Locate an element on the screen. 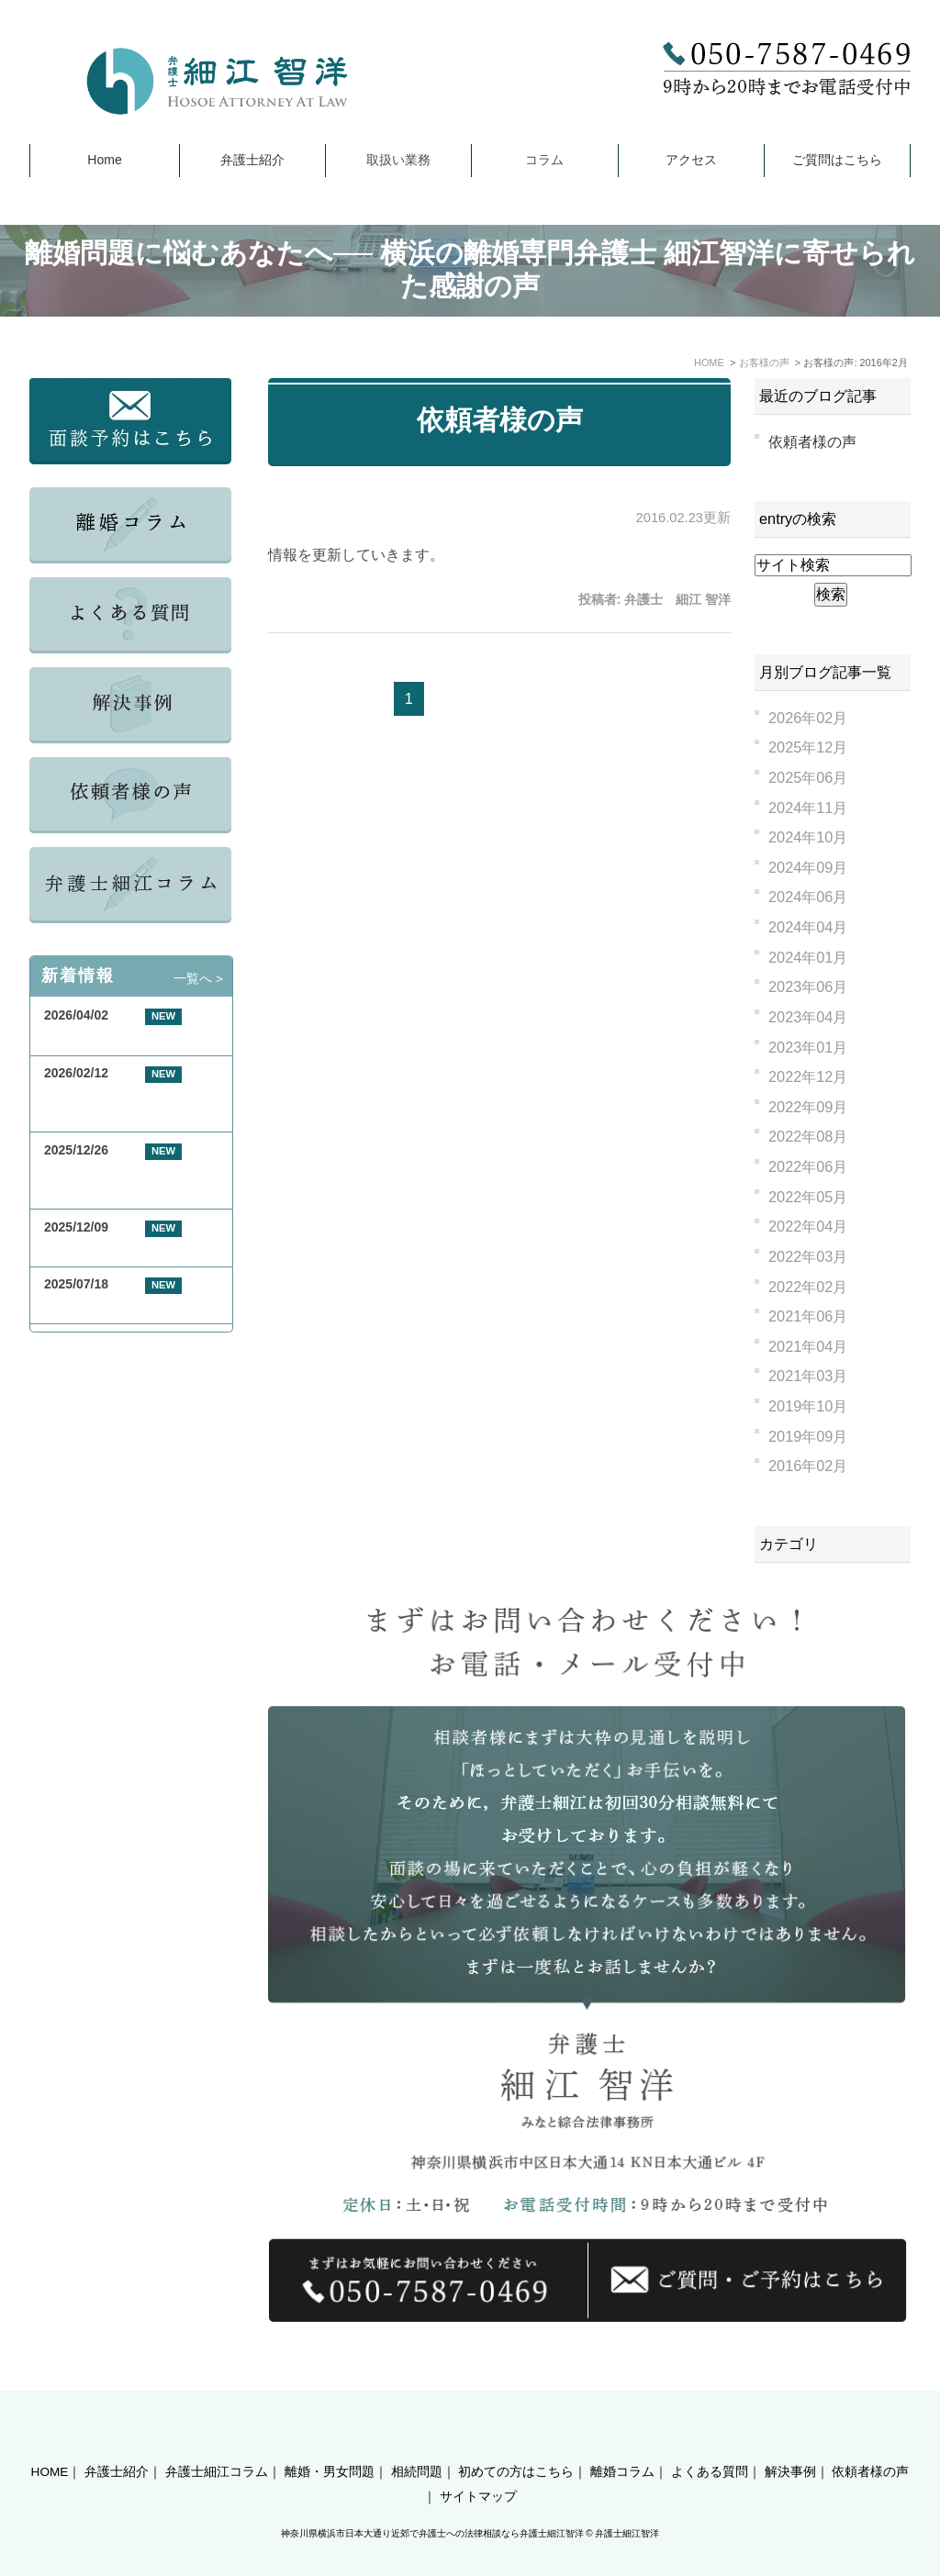  2022年04月 is located at coordinates (807, 1226).